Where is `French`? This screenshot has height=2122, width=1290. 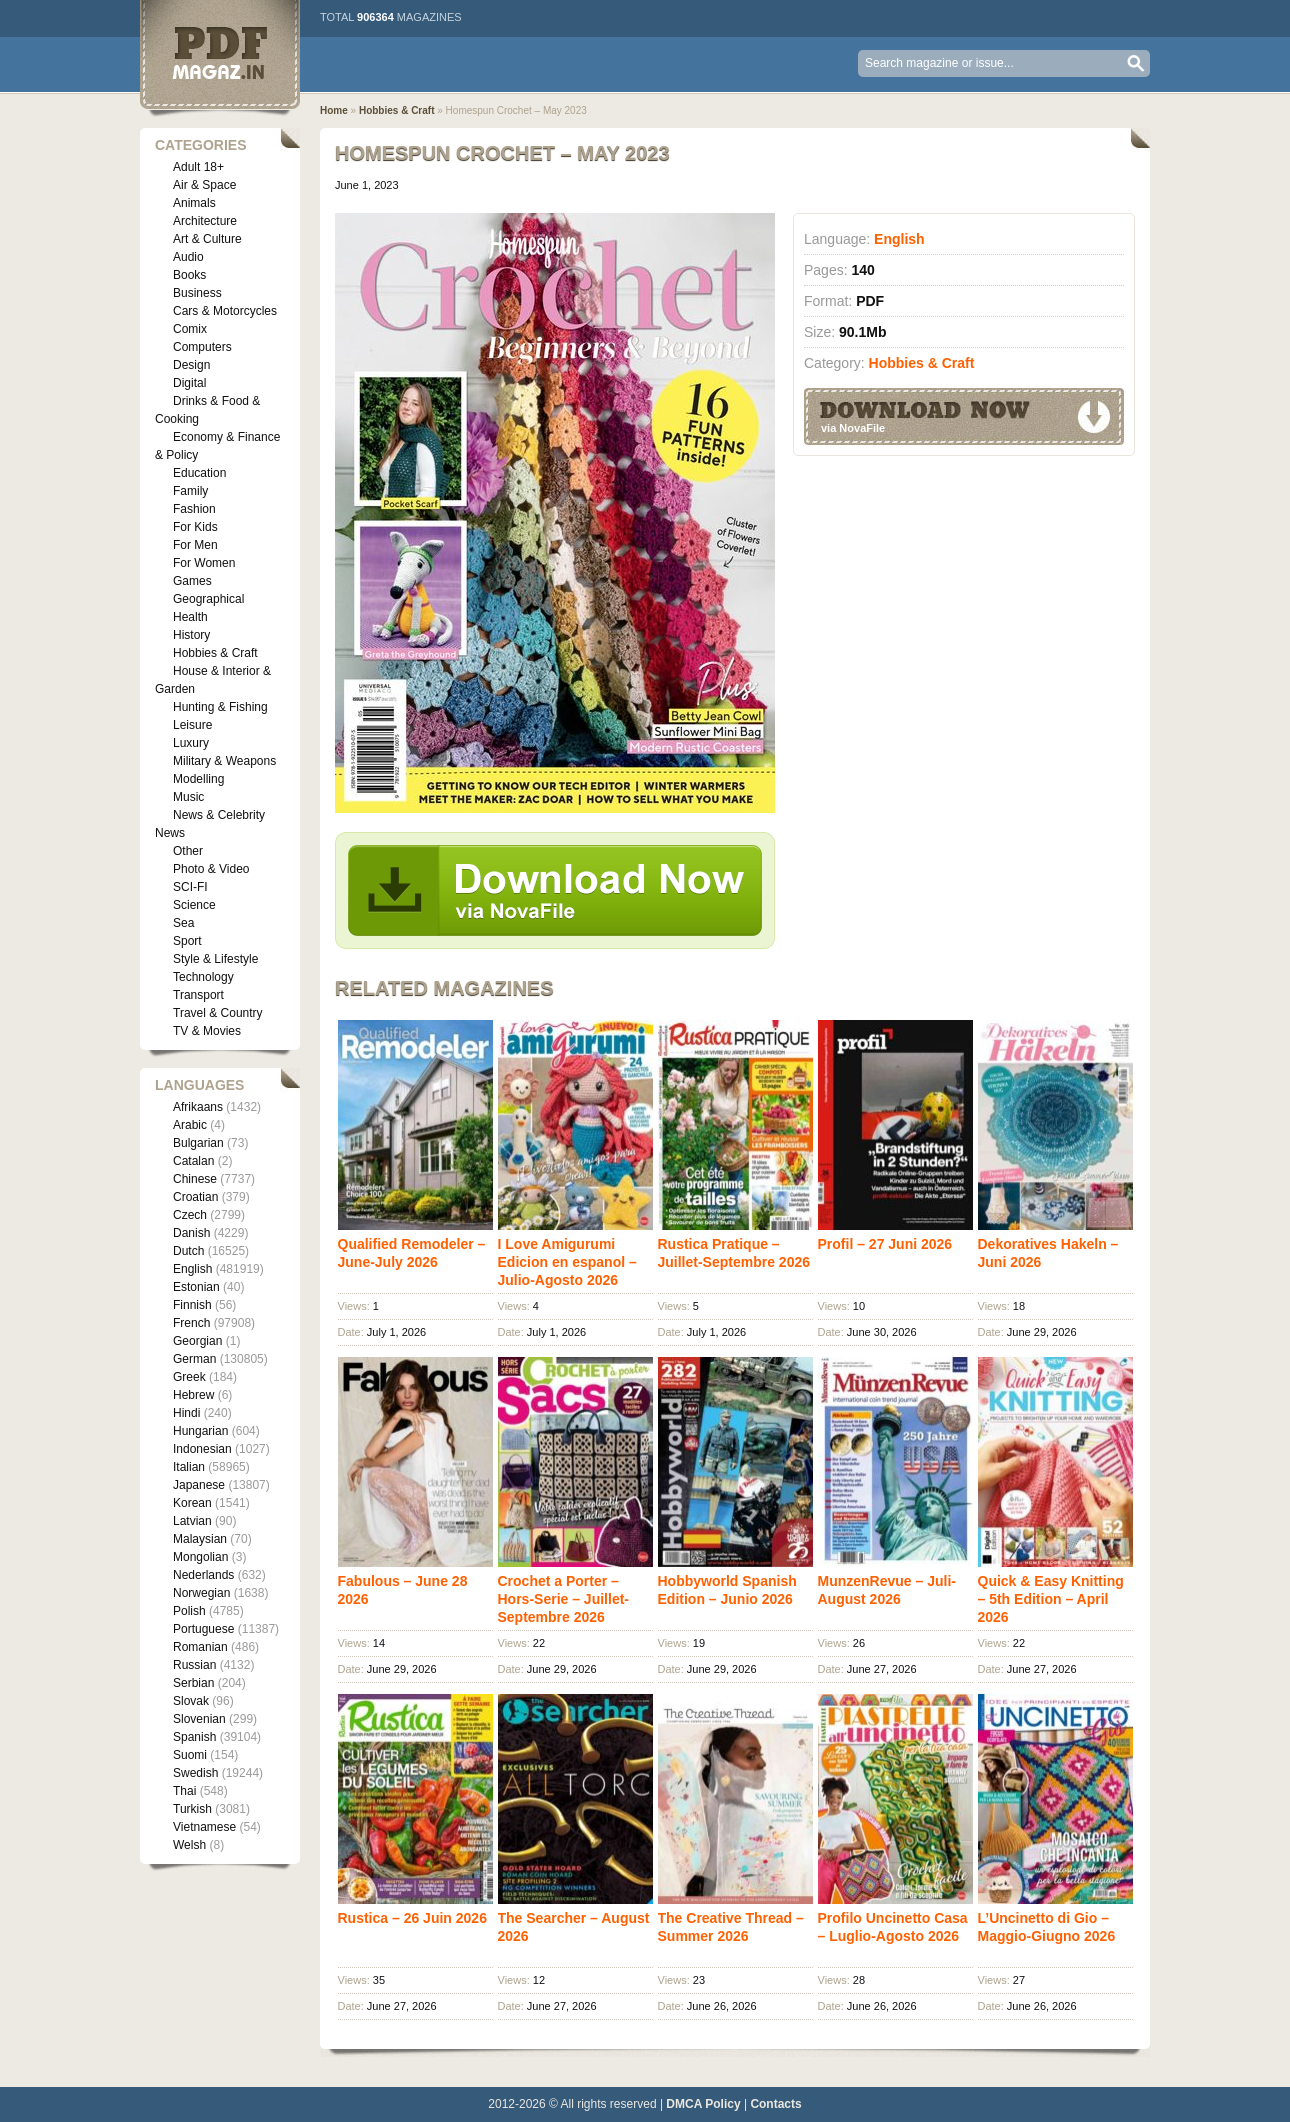
French is located at coordinates (191, 1323).